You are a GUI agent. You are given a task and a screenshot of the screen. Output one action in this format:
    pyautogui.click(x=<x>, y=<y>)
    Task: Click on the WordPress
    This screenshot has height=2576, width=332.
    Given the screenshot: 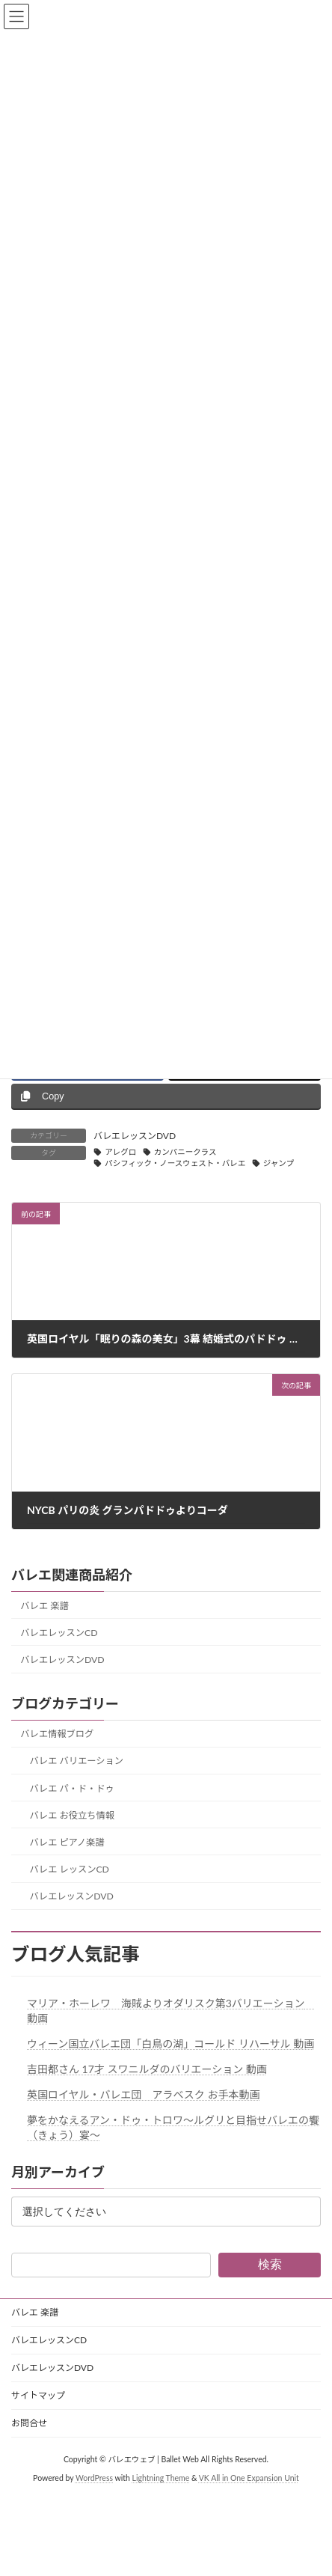 What is the action you would take?
    pyautogui.click(x=94, y=2477)
    